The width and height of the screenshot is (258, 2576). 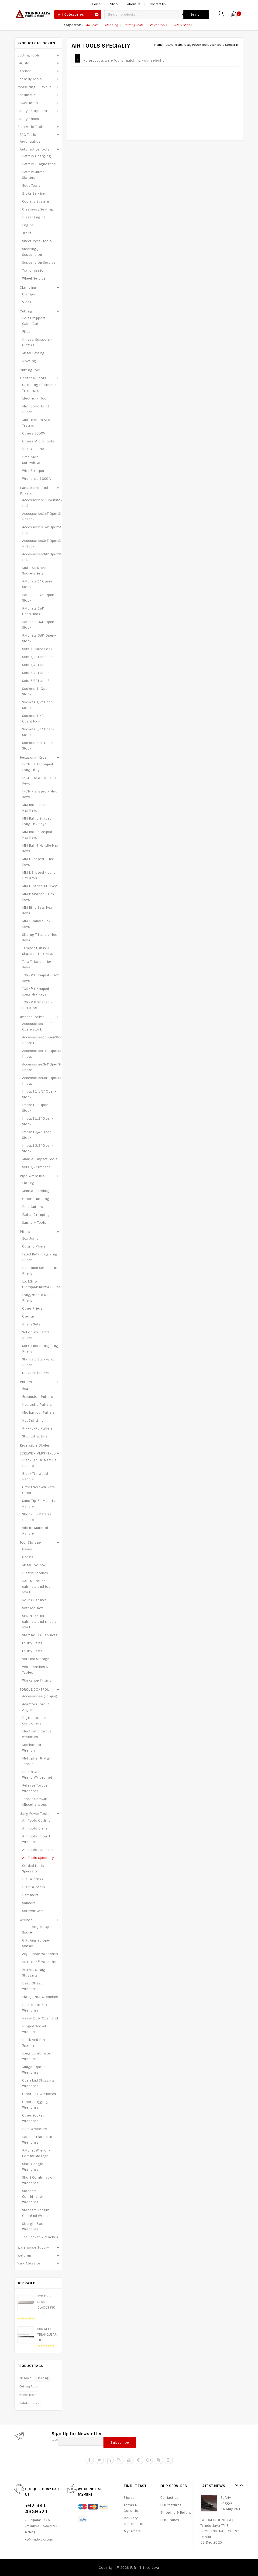 I want to click on Search, so click(x=196, y=14).